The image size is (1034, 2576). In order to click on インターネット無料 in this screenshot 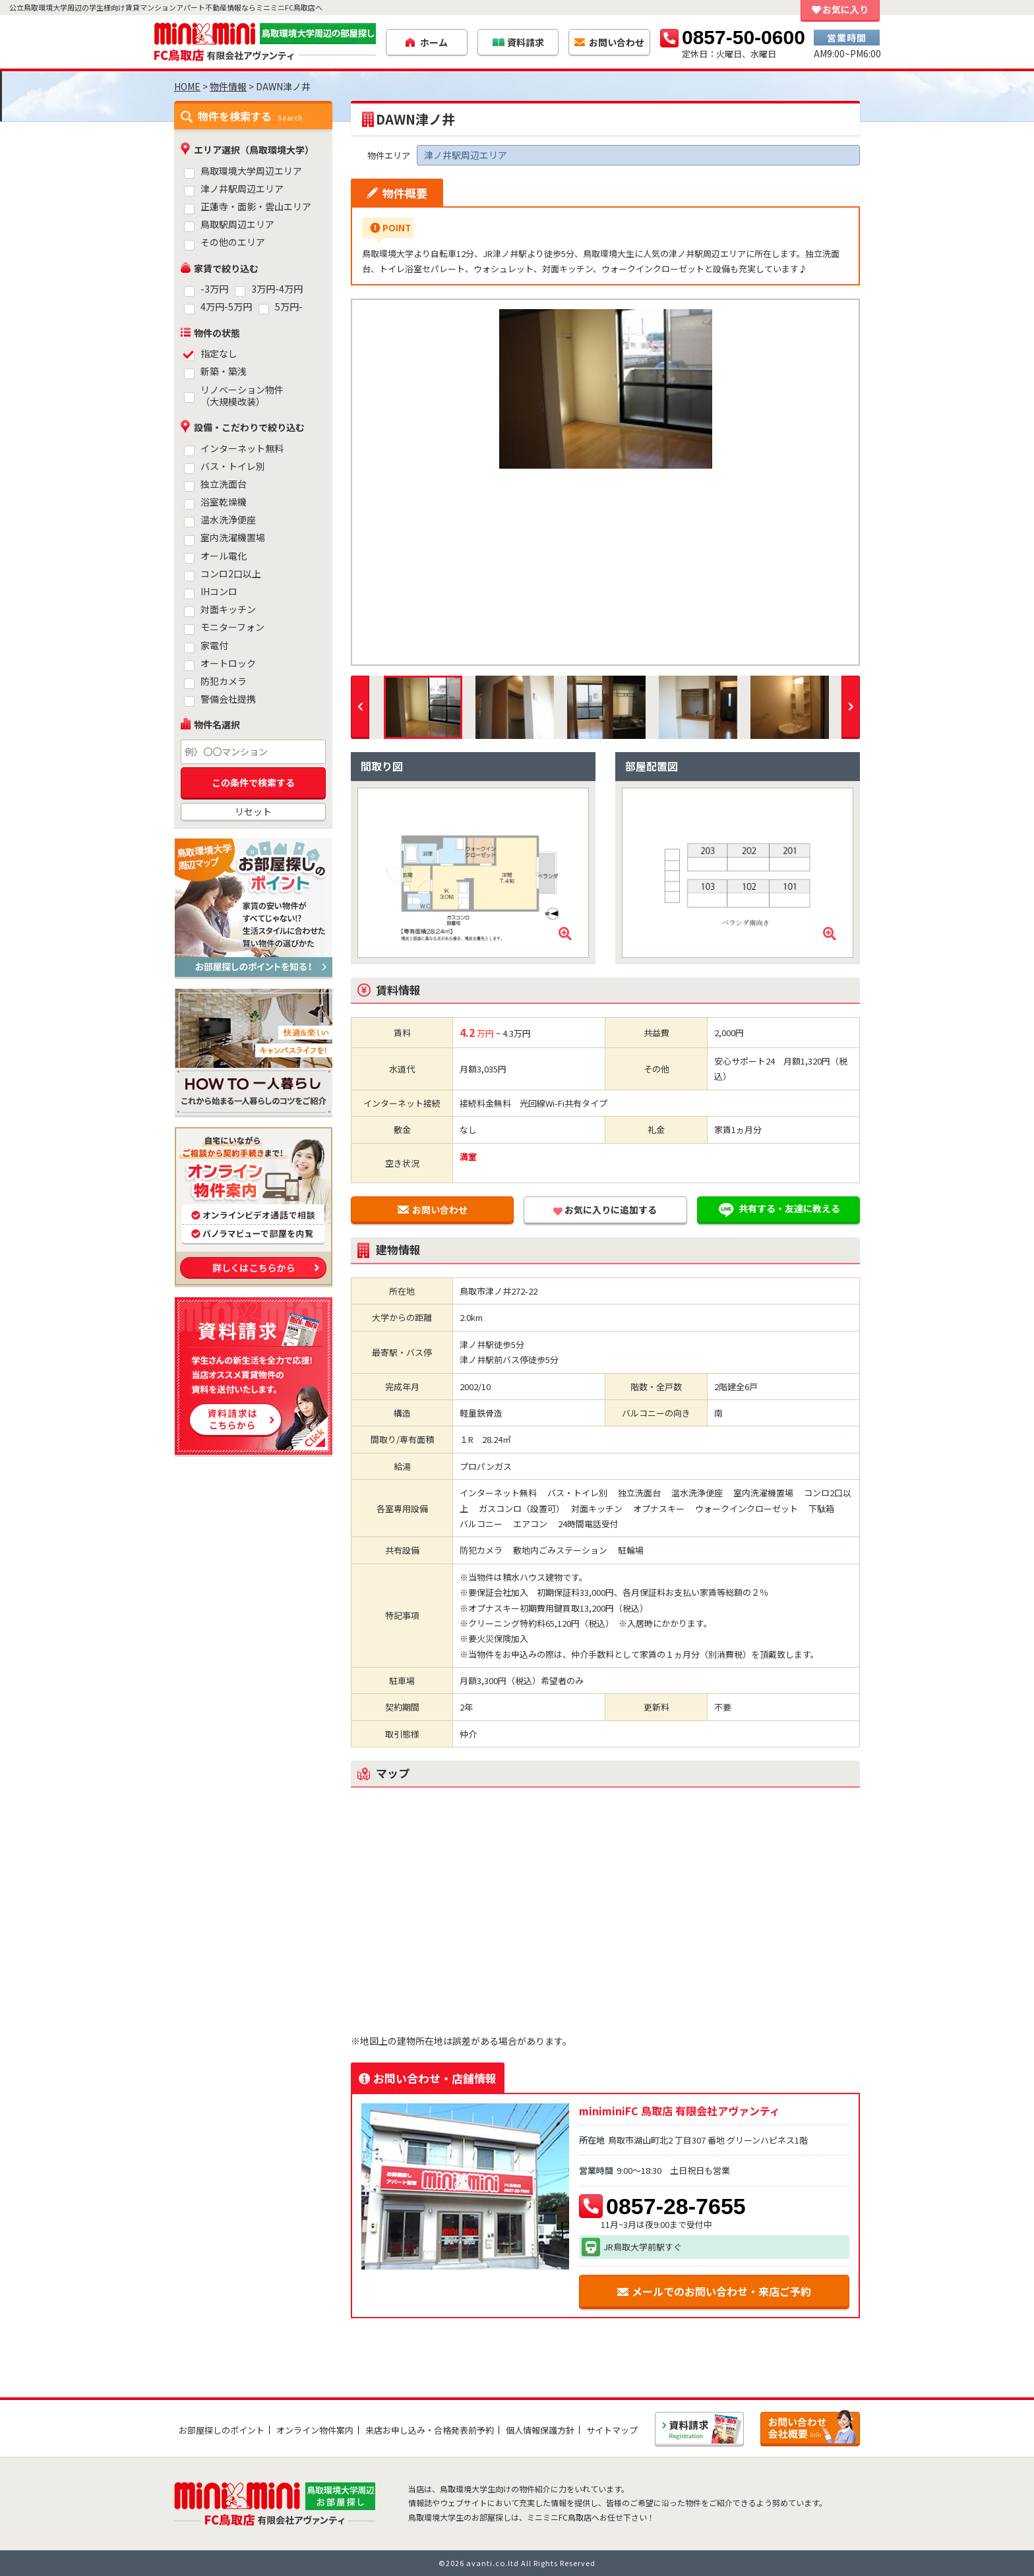, I will do `click(242, 448)`.